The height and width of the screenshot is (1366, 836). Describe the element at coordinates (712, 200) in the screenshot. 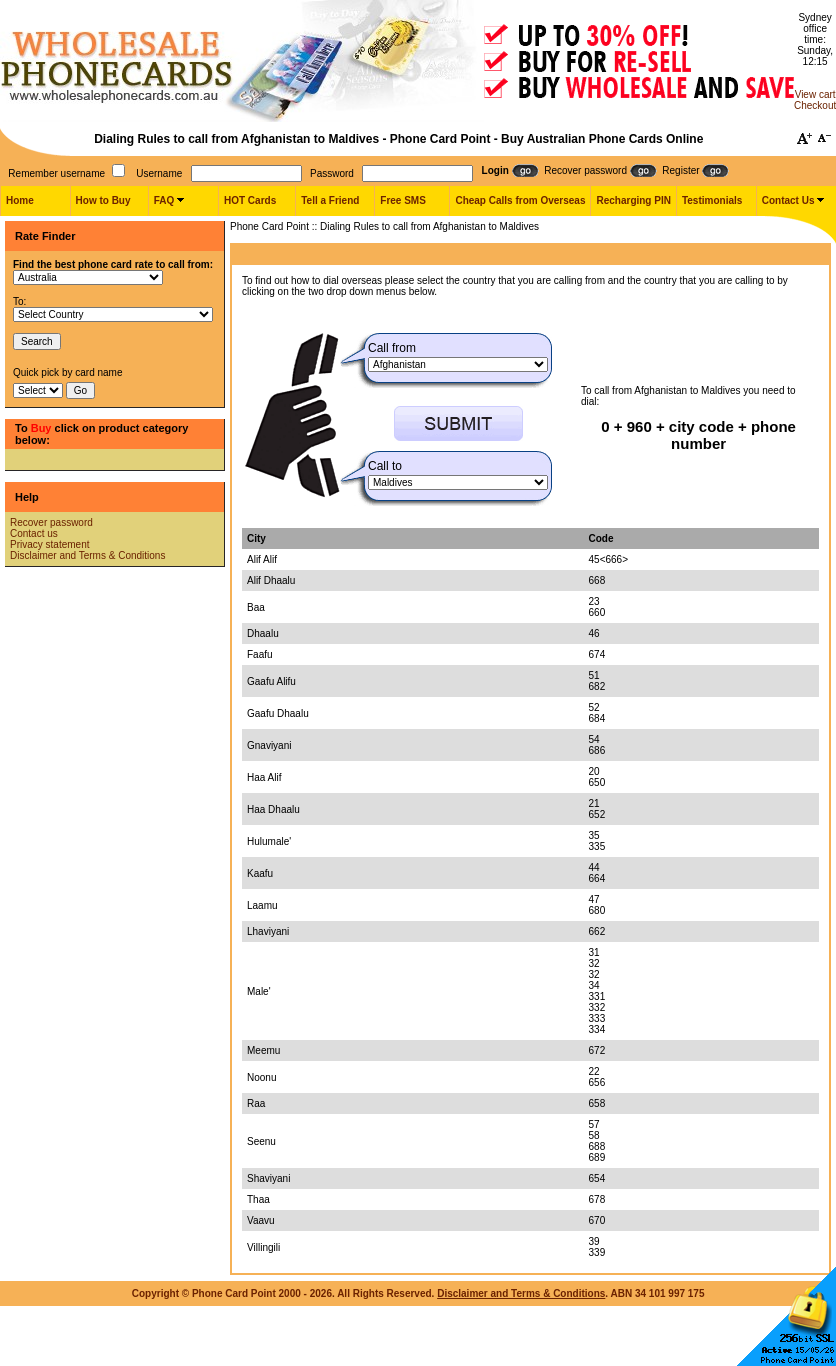

I see `Testimonials` at that location.